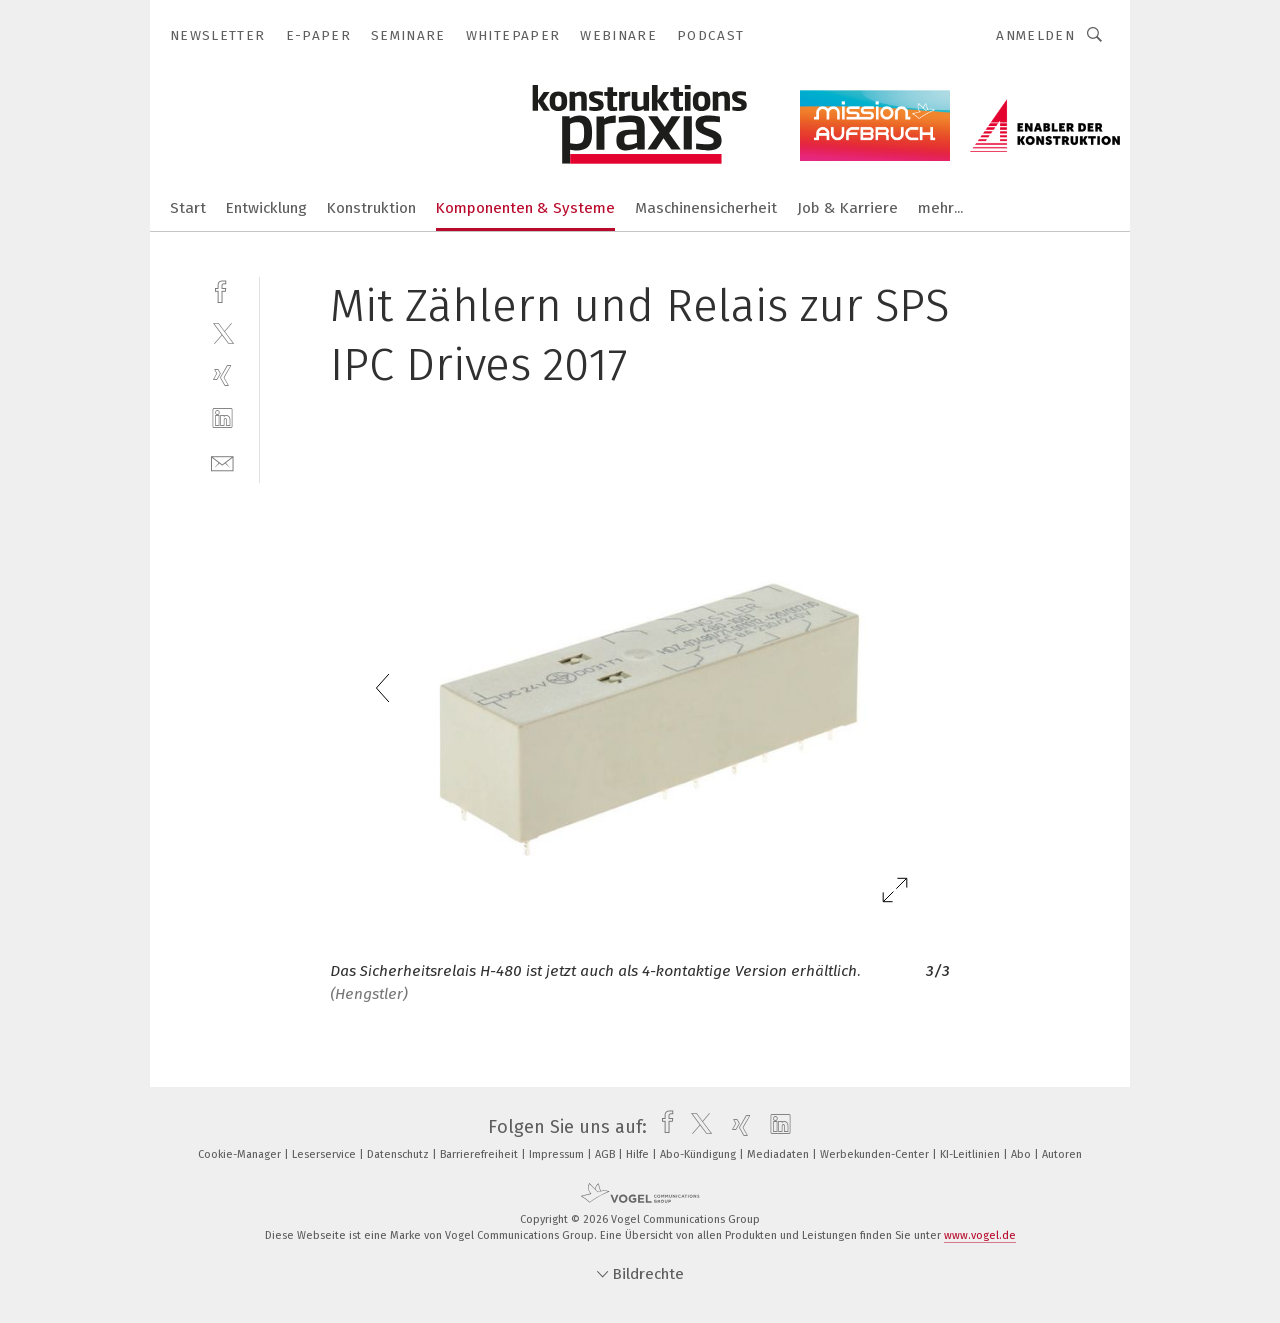  I want to click on AGB, so click(606, 1154).